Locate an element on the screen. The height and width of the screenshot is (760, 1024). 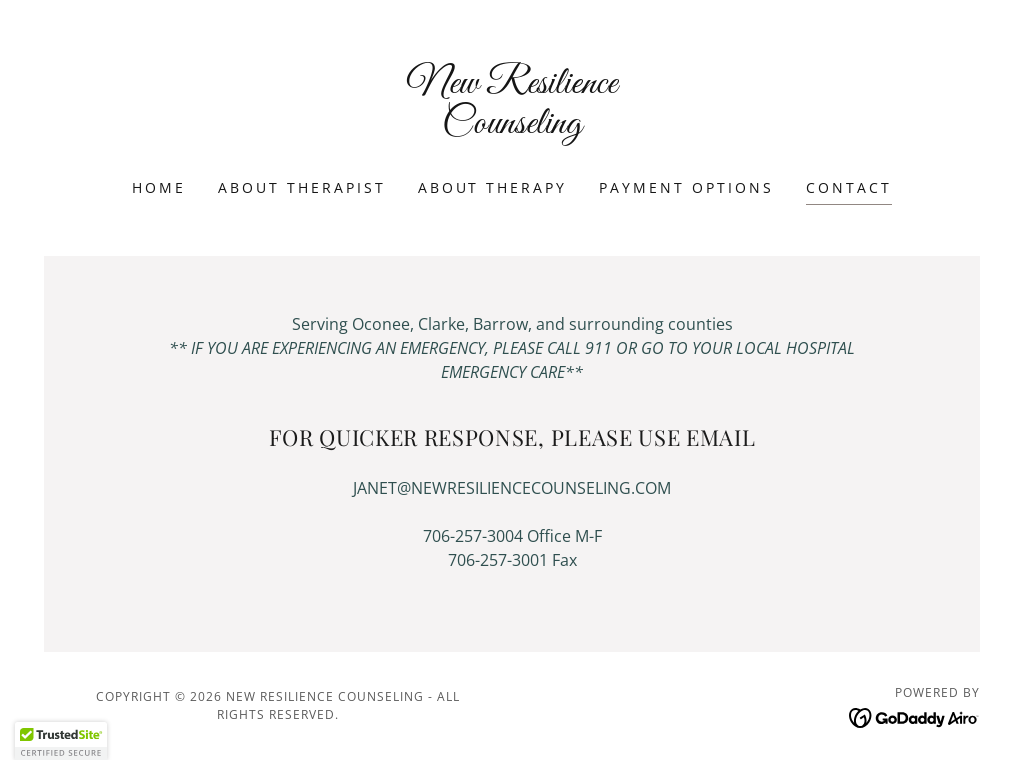
706-257-3001 [link] is located at coordinates (498, 560).